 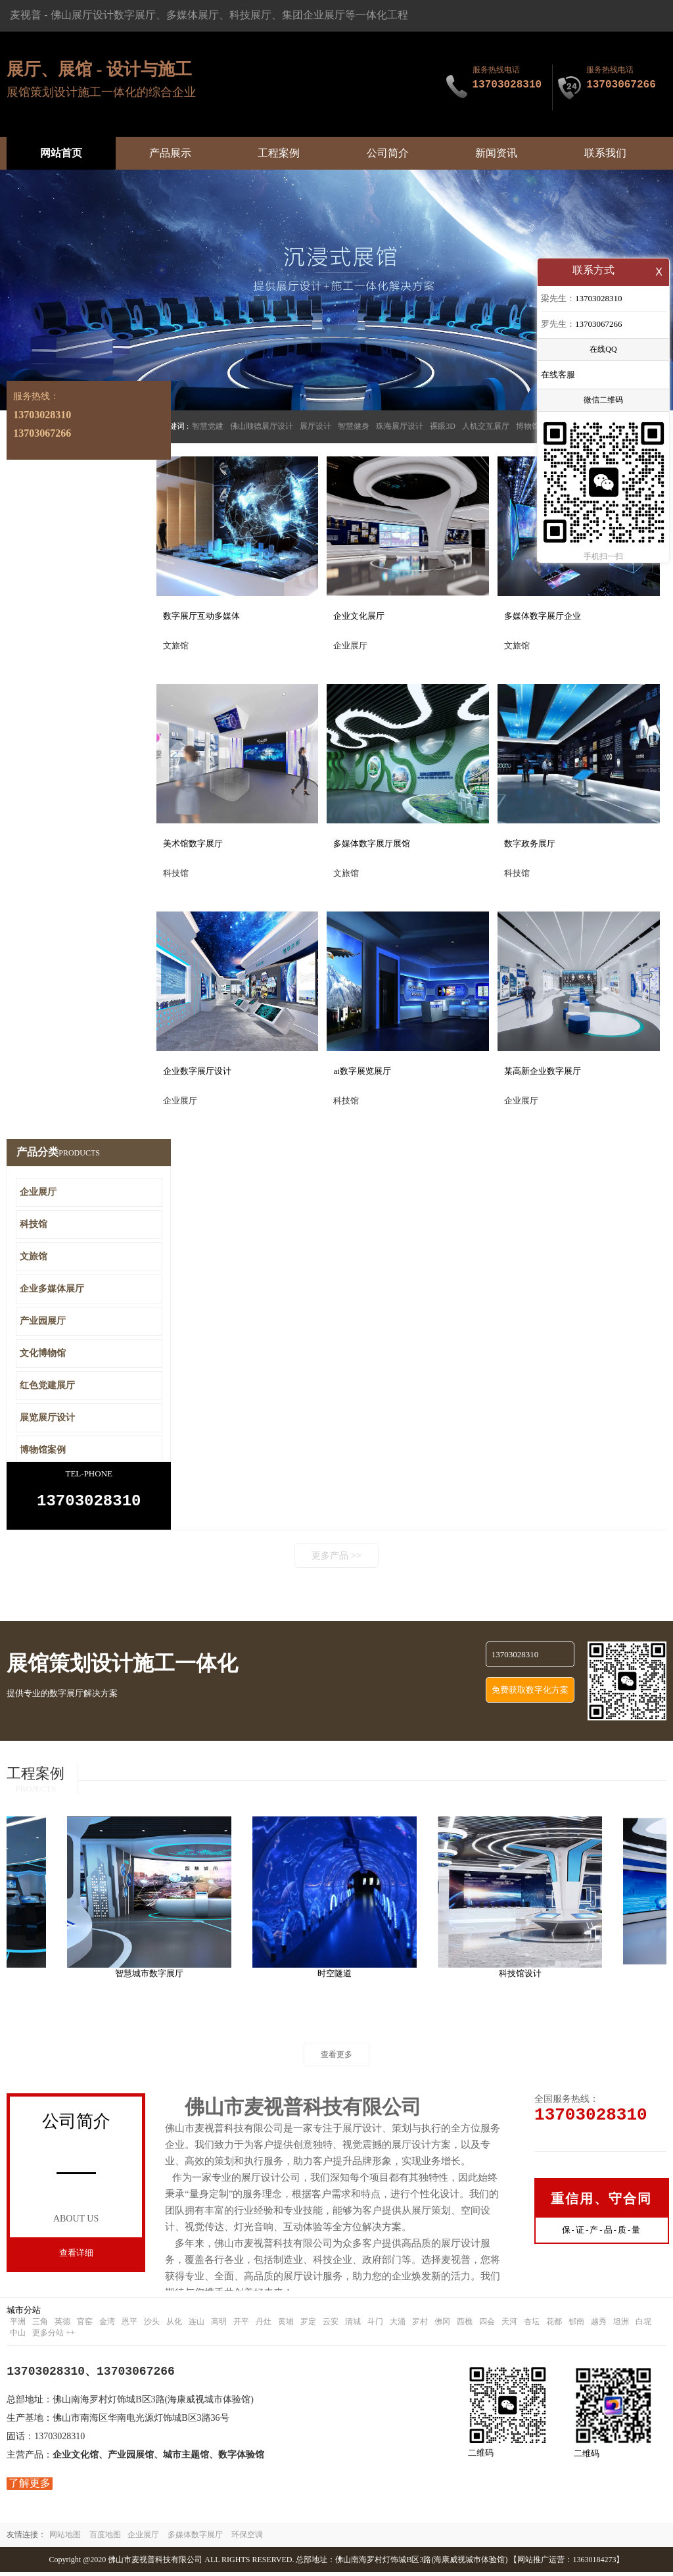 I want to click on 佛冈, so click(x=442, y=2325).